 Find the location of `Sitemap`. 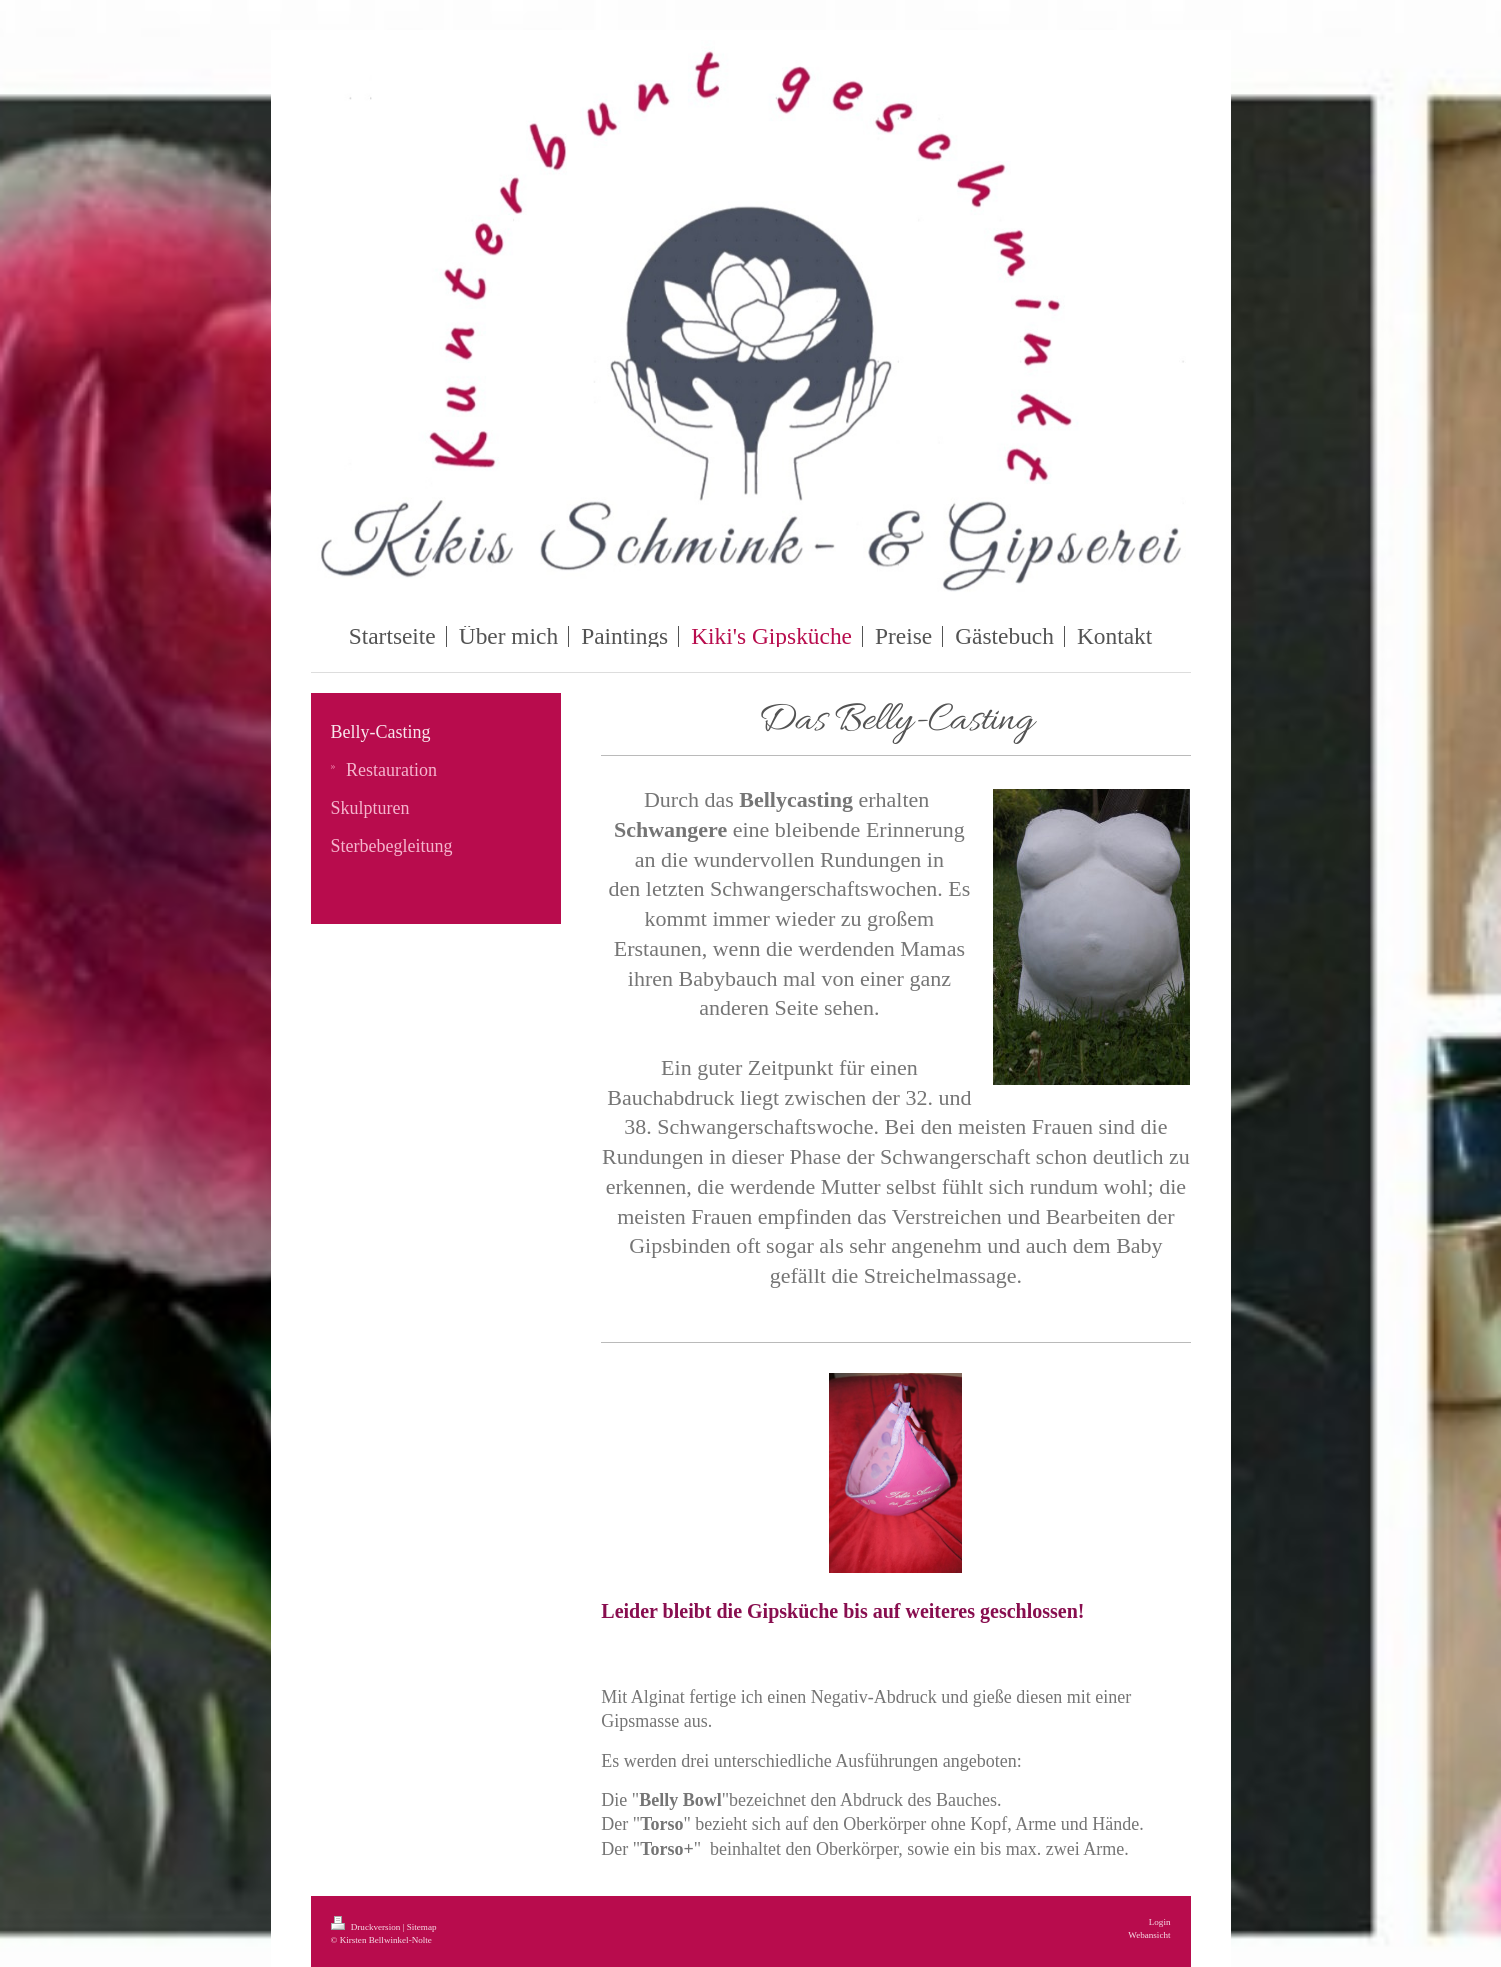

Sitemap is located at coordinates (422, 1927).